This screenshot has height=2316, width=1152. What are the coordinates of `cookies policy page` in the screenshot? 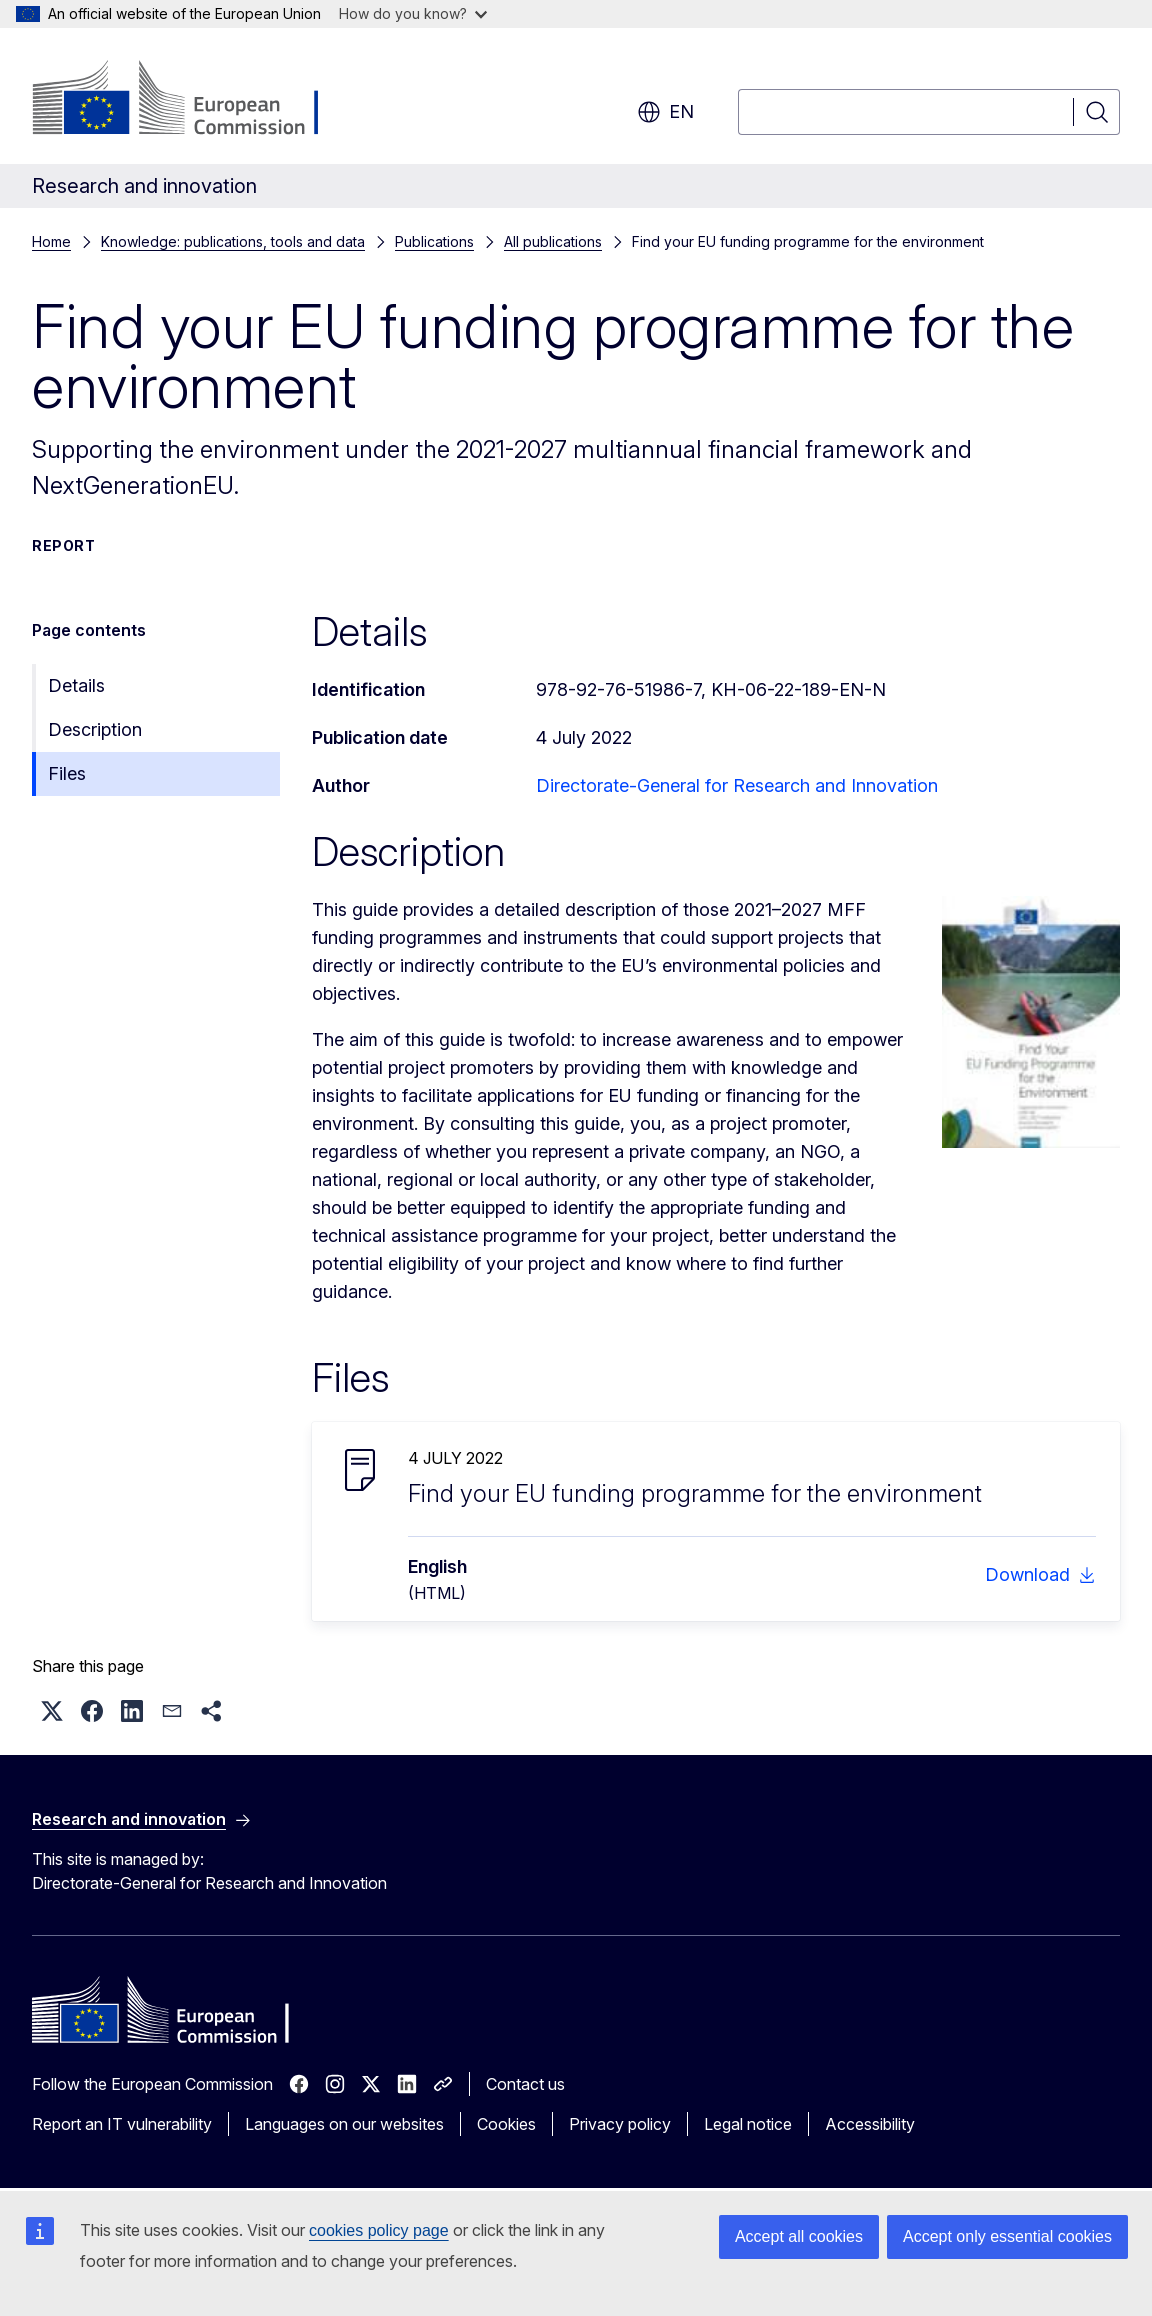 It's located at (379, 2230).